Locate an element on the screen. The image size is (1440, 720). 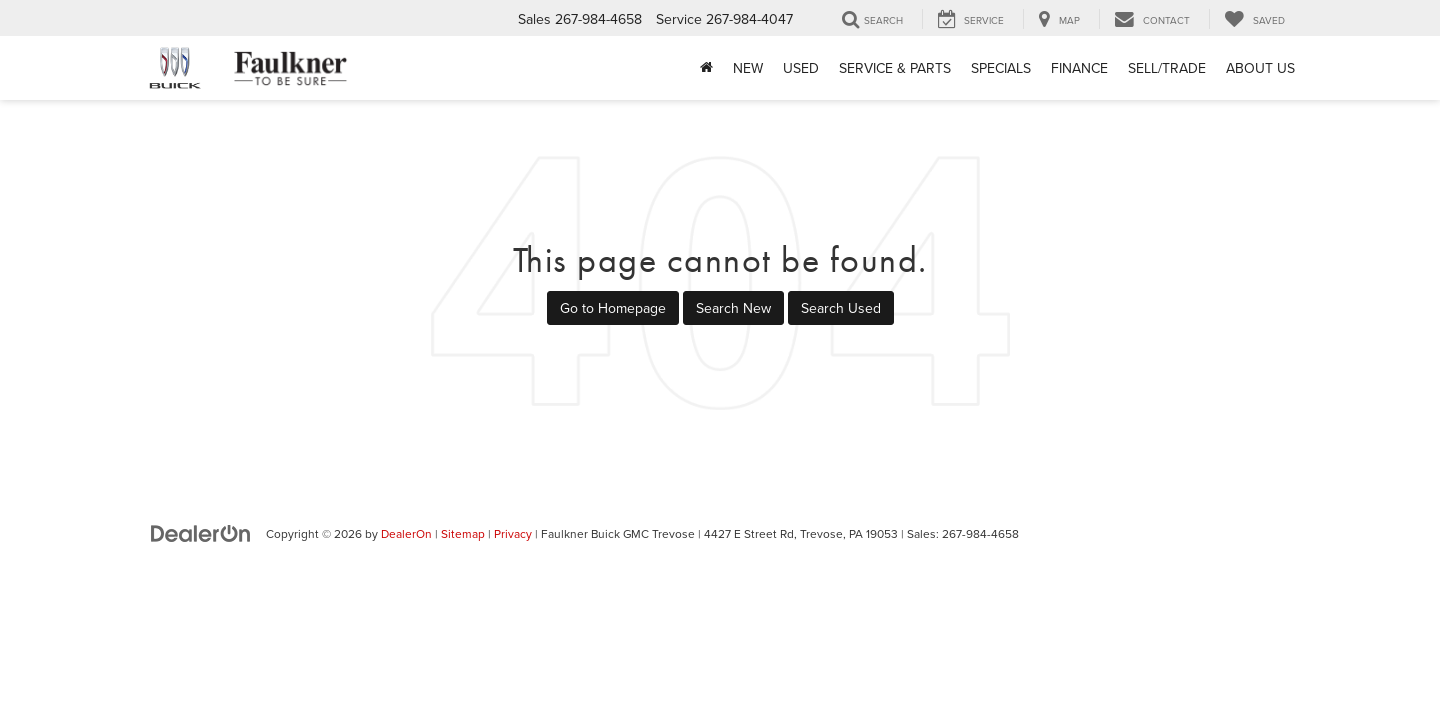
About Us [button] is located at coordinates (1260, 68).